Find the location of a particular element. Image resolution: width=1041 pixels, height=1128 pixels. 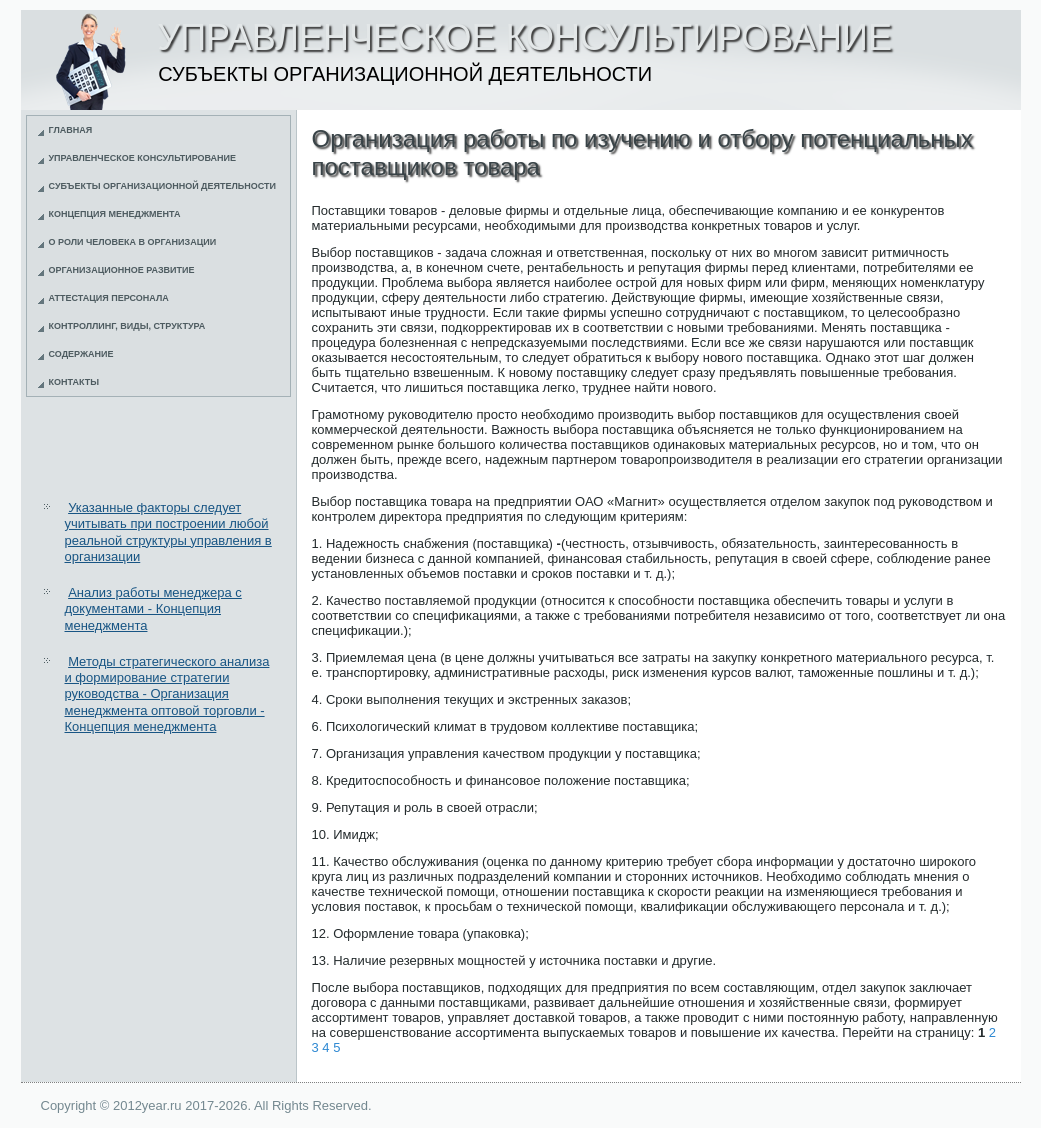

Организационное развитие is located at coordinates (122, 270).